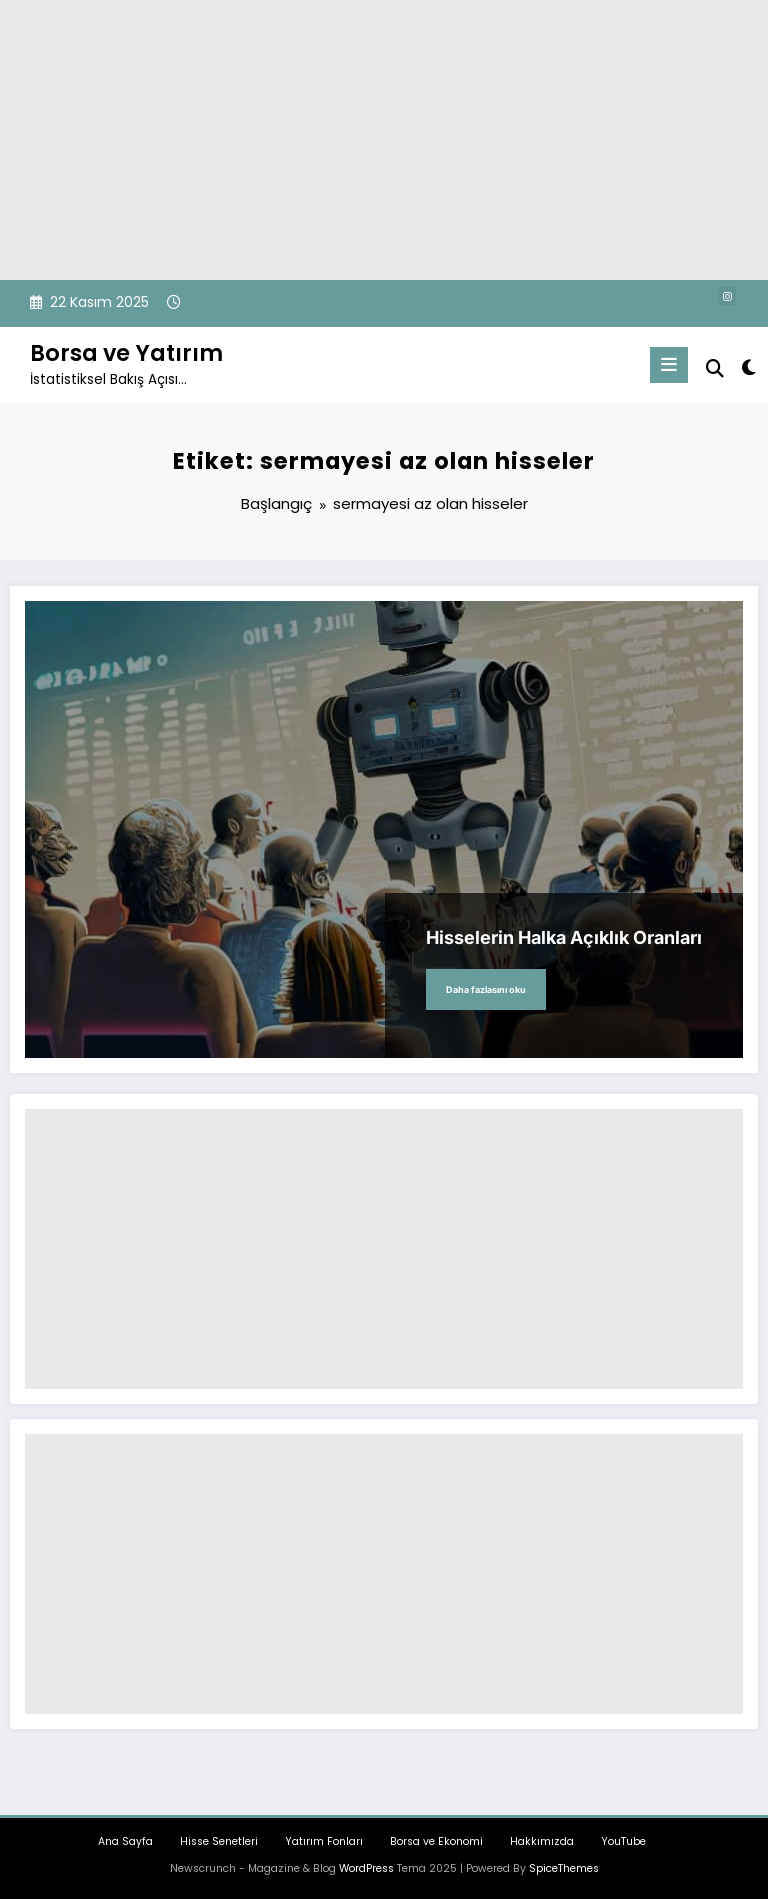 The width and height of the screenshot is (768, 1899). I want to click on SpiceThemes, so click(564, 1868).